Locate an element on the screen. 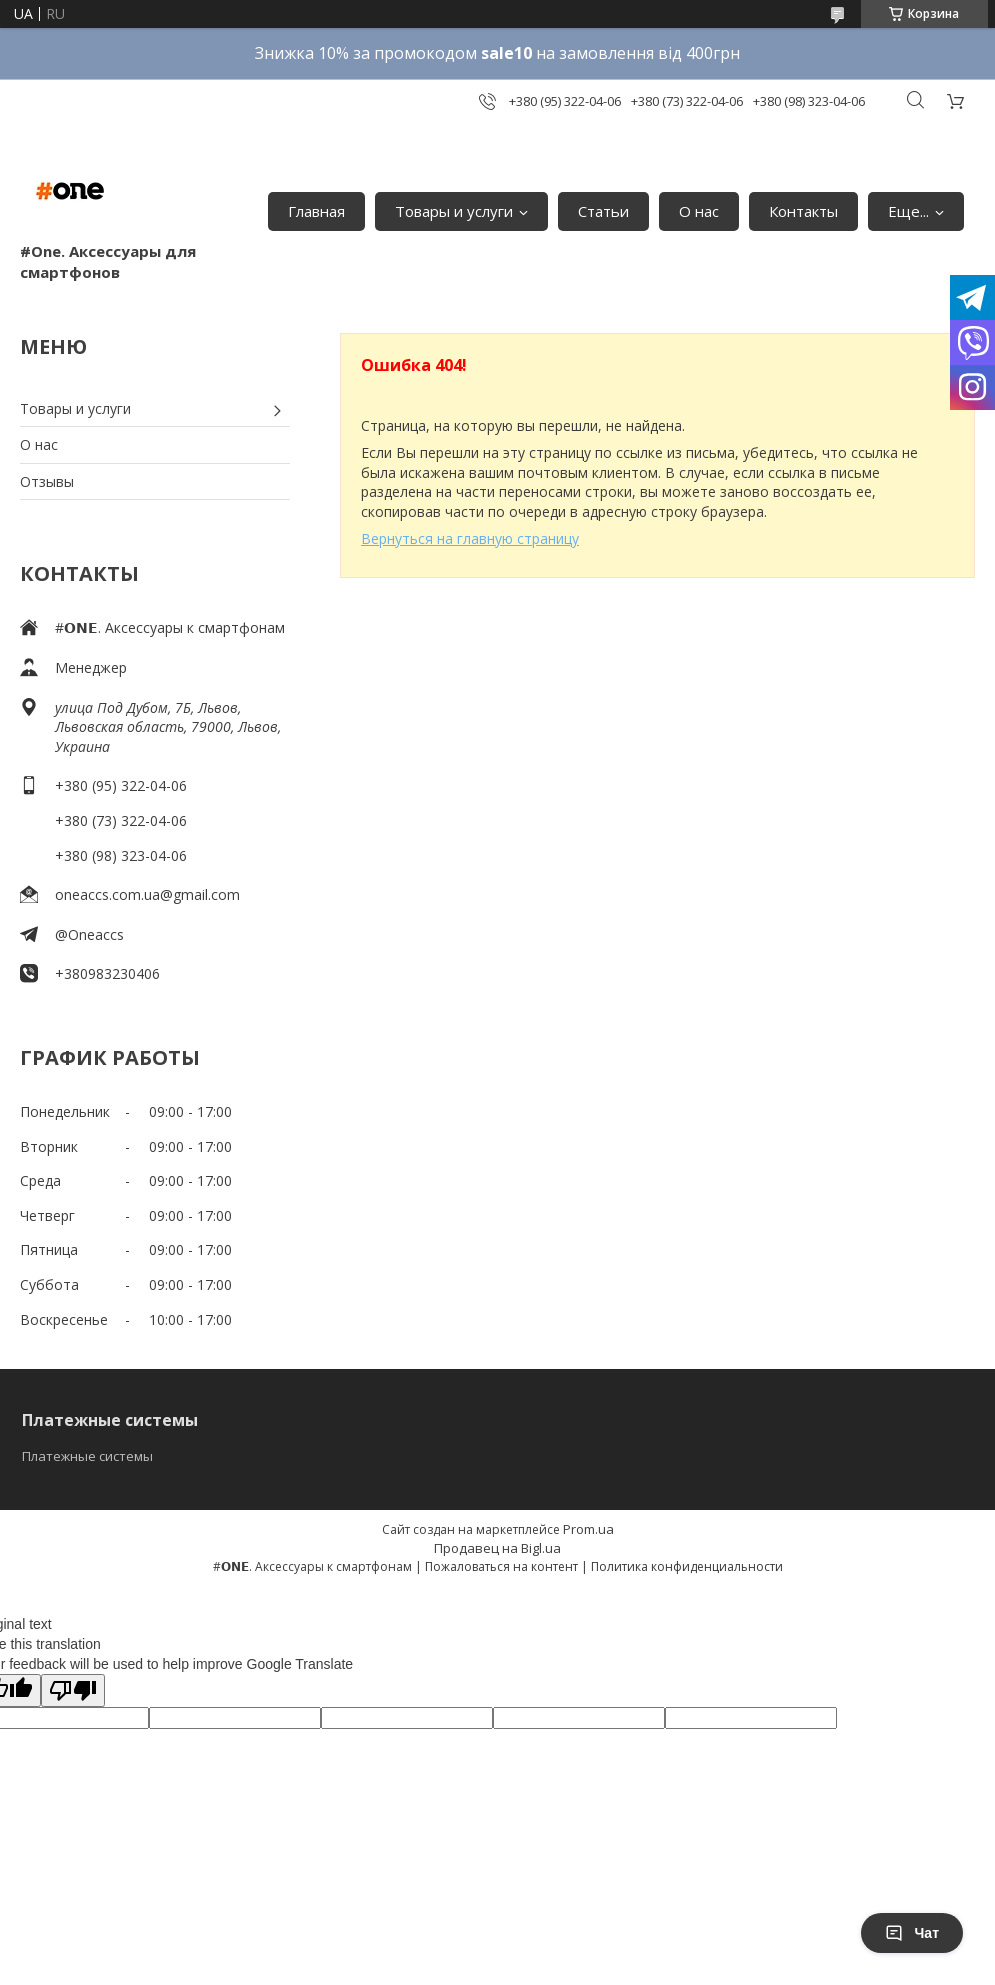 Image resolution: width=995 pixels, height=1985 pixels. Продавец на Bigl.ua is located at coordinates (497, 1548).